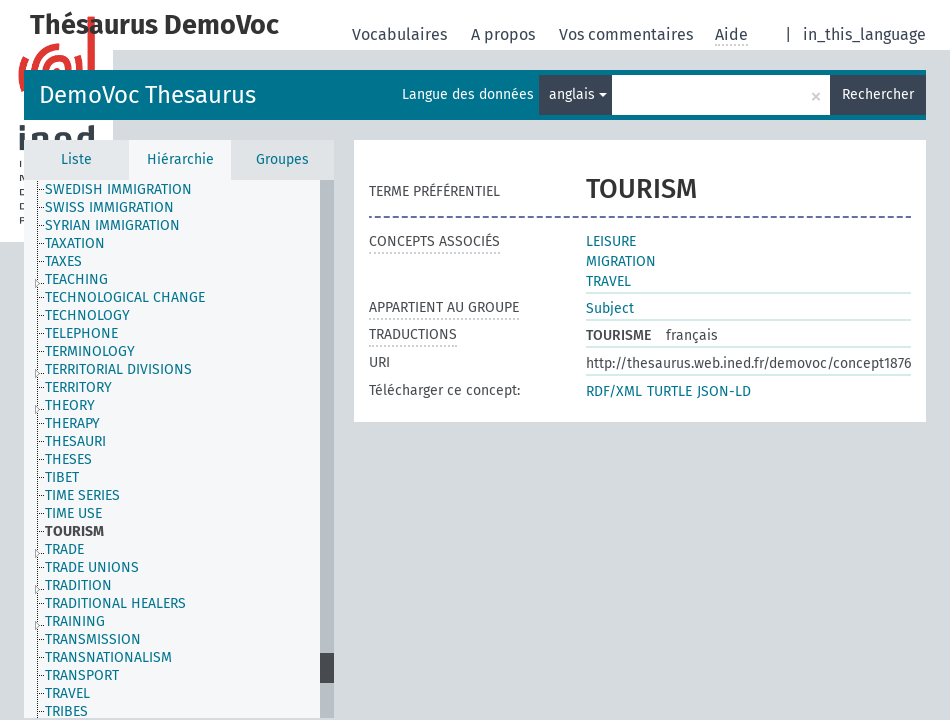  Describe the element at coordinates (64, 549) in the screenshot. I see `TRADE` at that location.